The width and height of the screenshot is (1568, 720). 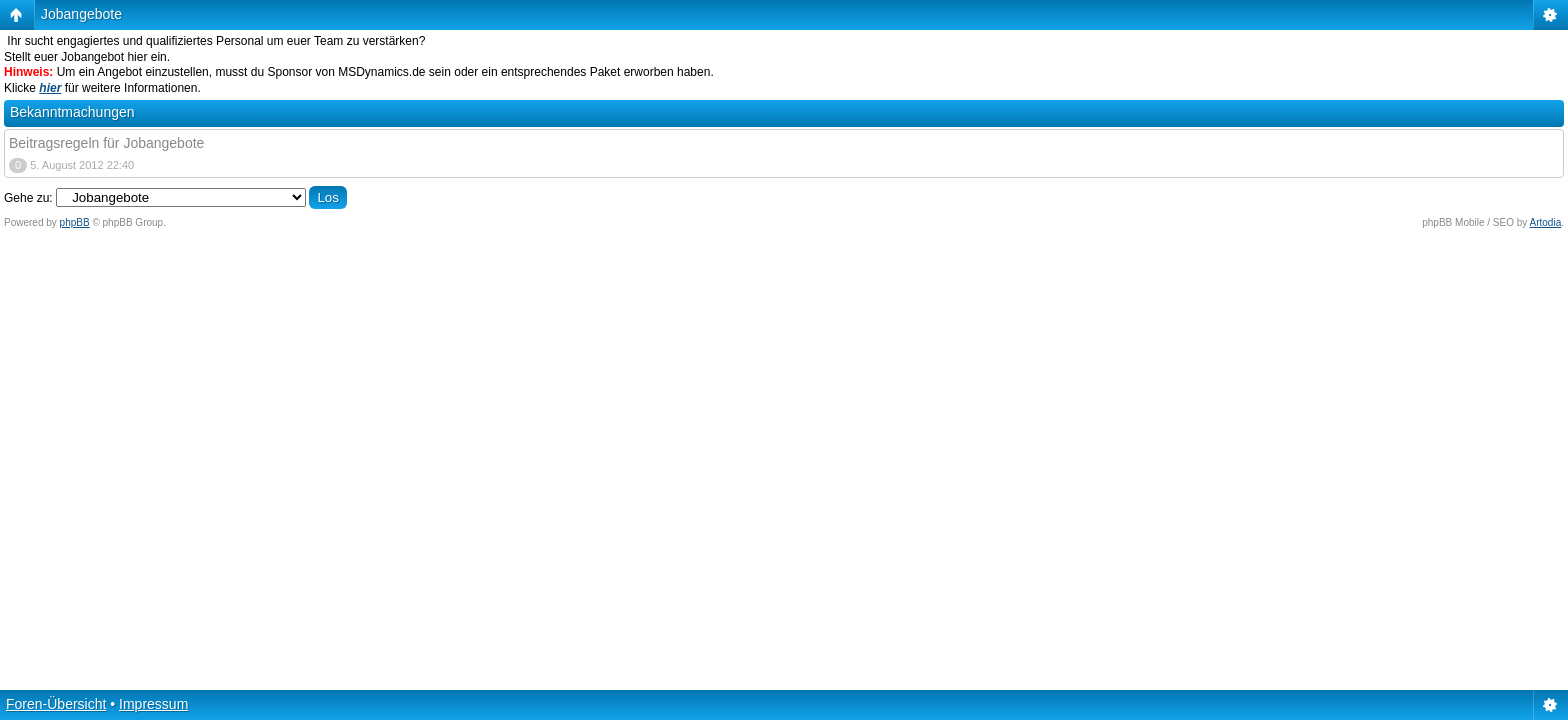 I want to click on Beitragsregeln für Jobangebote, so click(x=106, y=143).